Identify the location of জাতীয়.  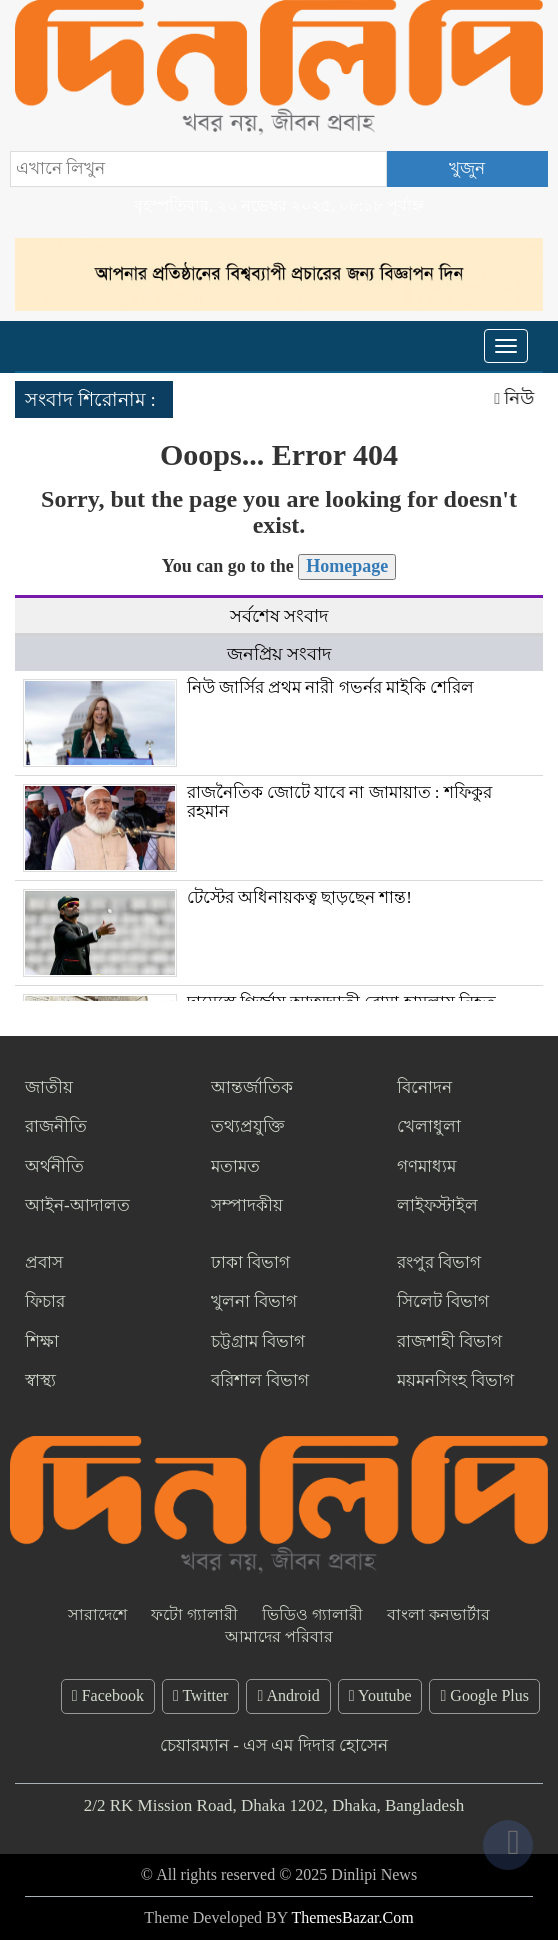
(49, 1087).